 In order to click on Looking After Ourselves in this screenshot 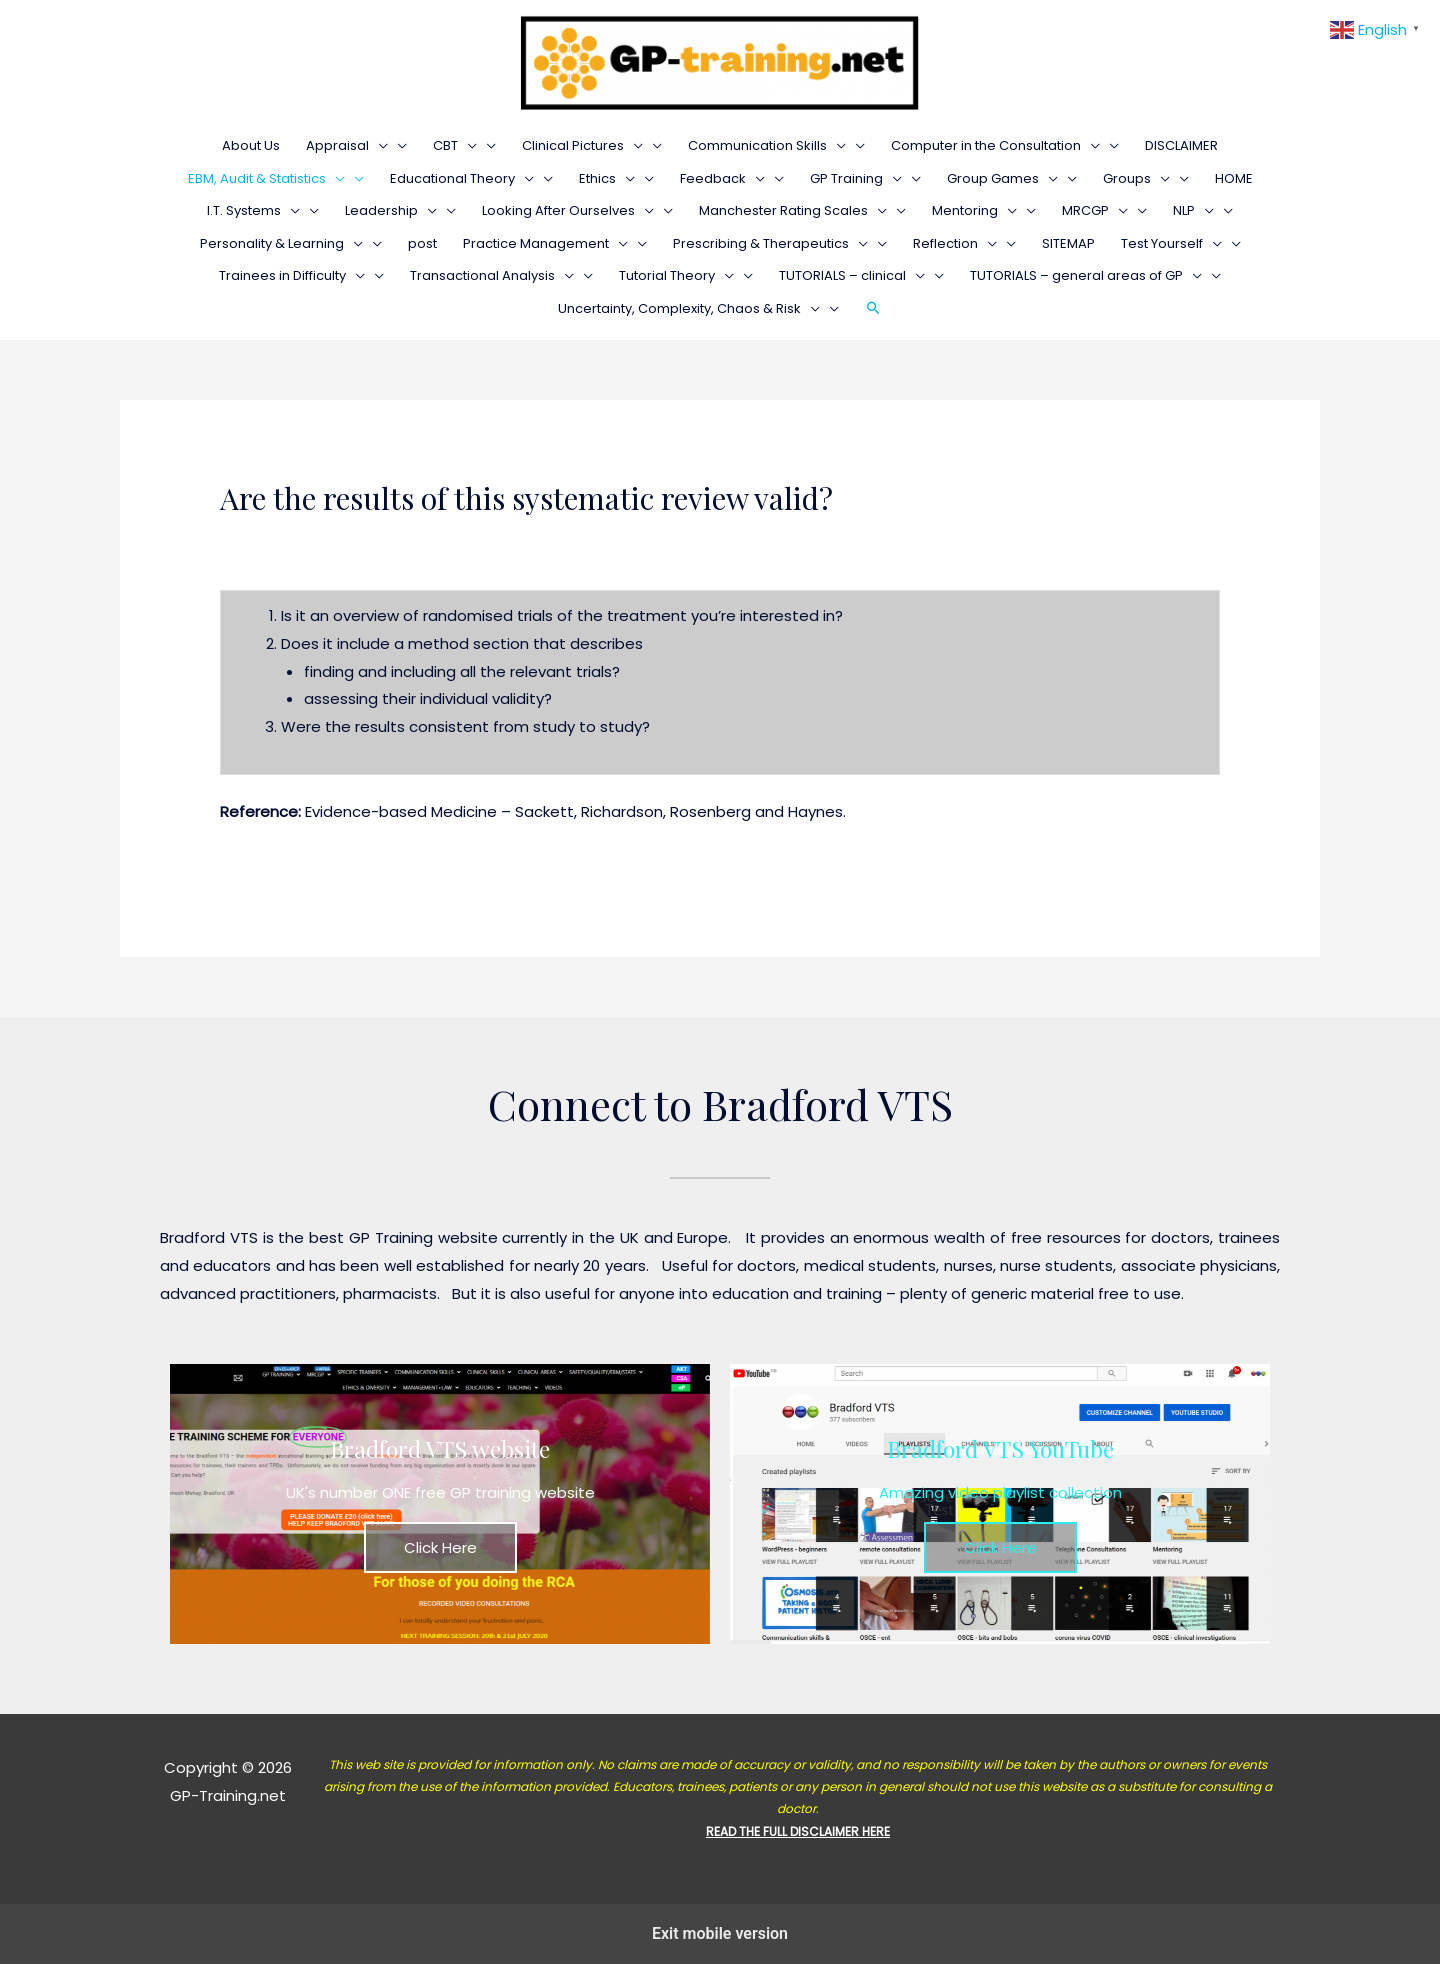, I will do `click(568, 210)`.